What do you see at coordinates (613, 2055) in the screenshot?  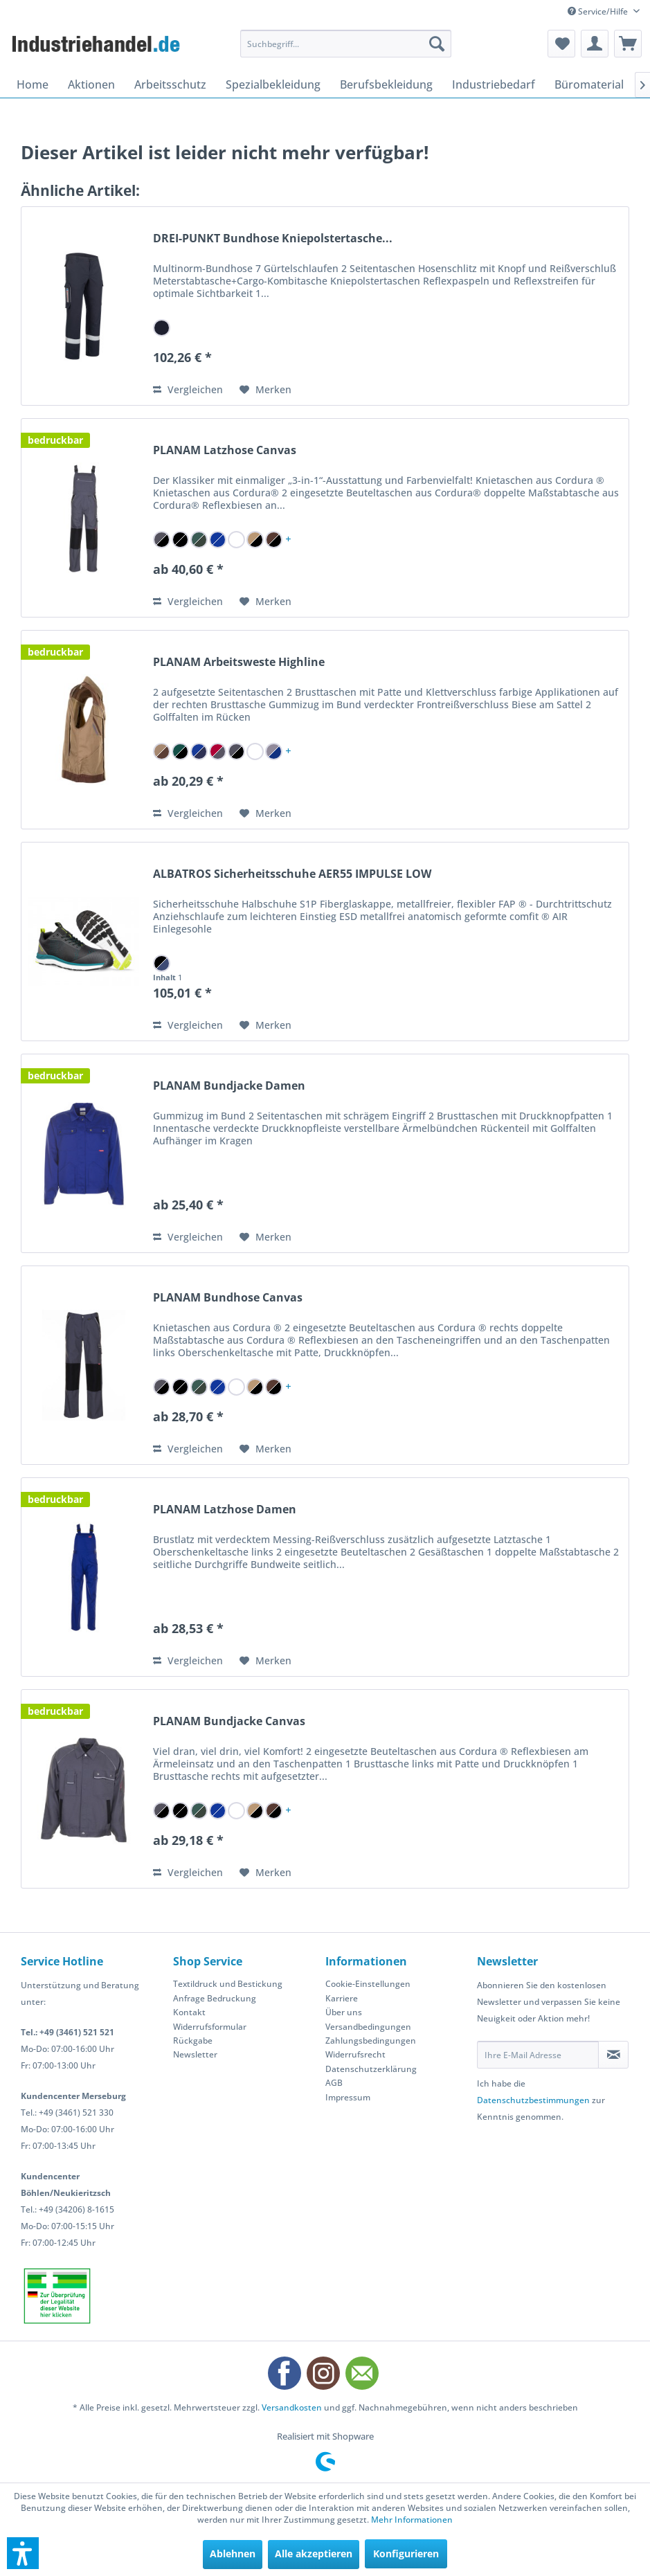 I see `[Newsletter abonnieren]` at bounding box center [613, 2055].